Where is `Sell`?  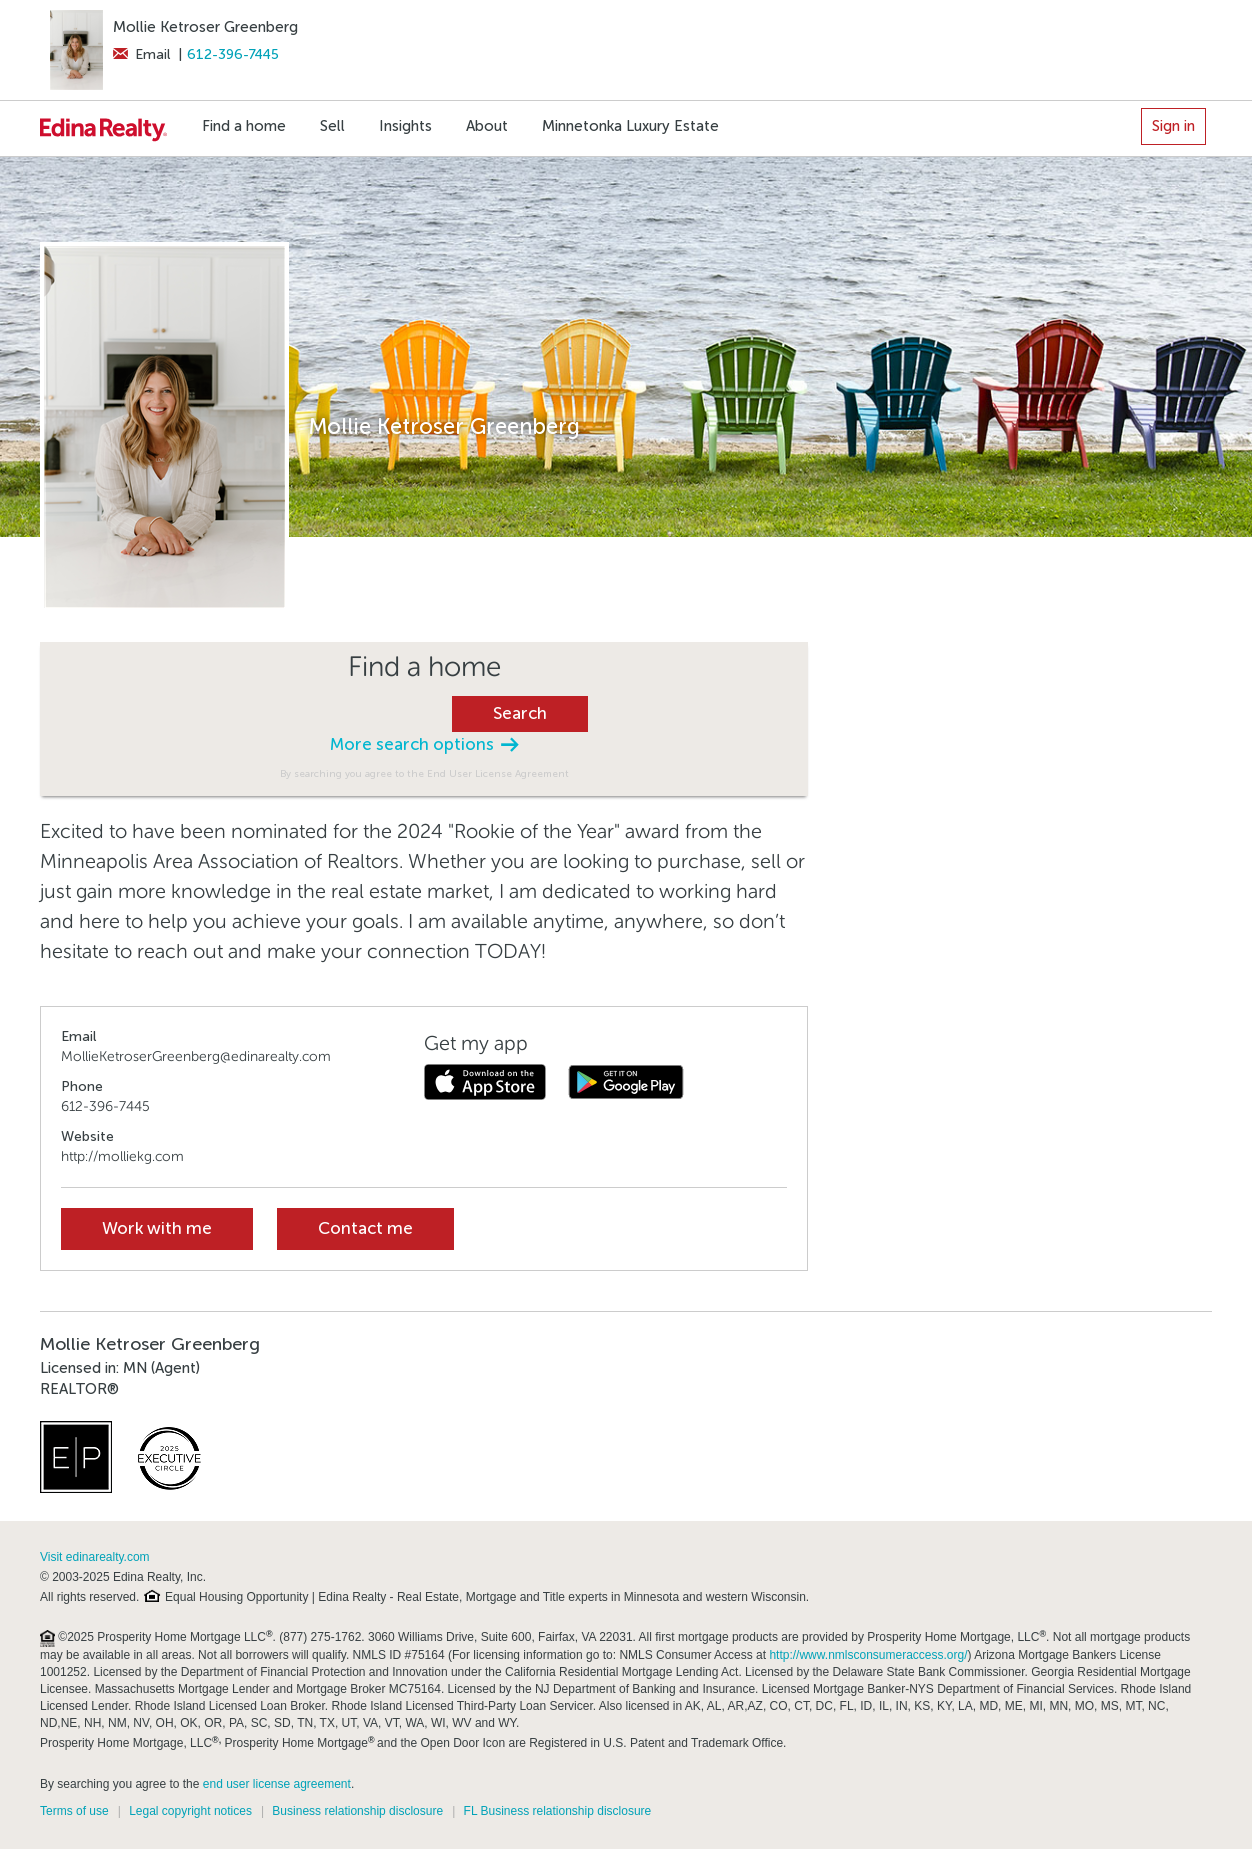 Sell is located at coordinates (332, 126).